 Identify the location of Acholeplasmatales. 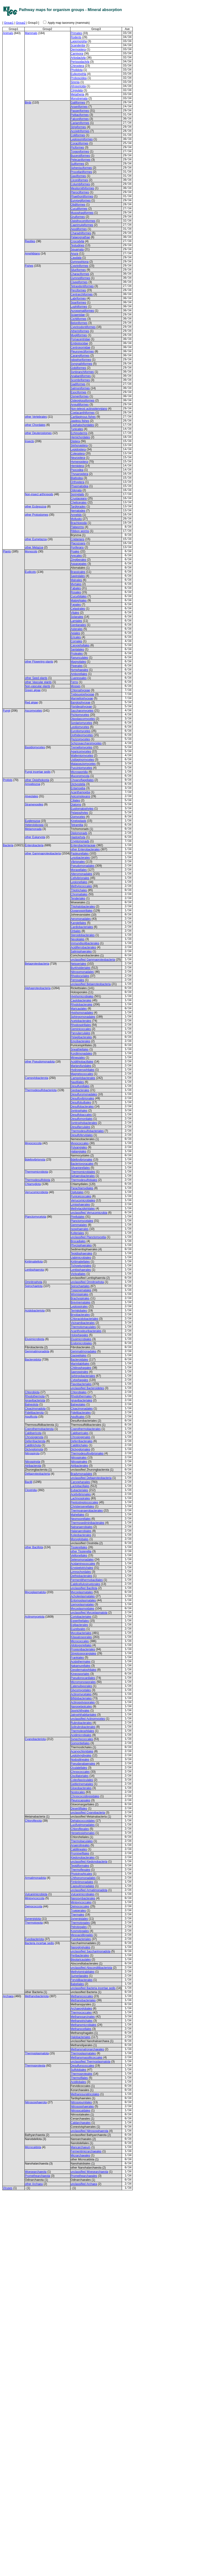
(83, 1872).